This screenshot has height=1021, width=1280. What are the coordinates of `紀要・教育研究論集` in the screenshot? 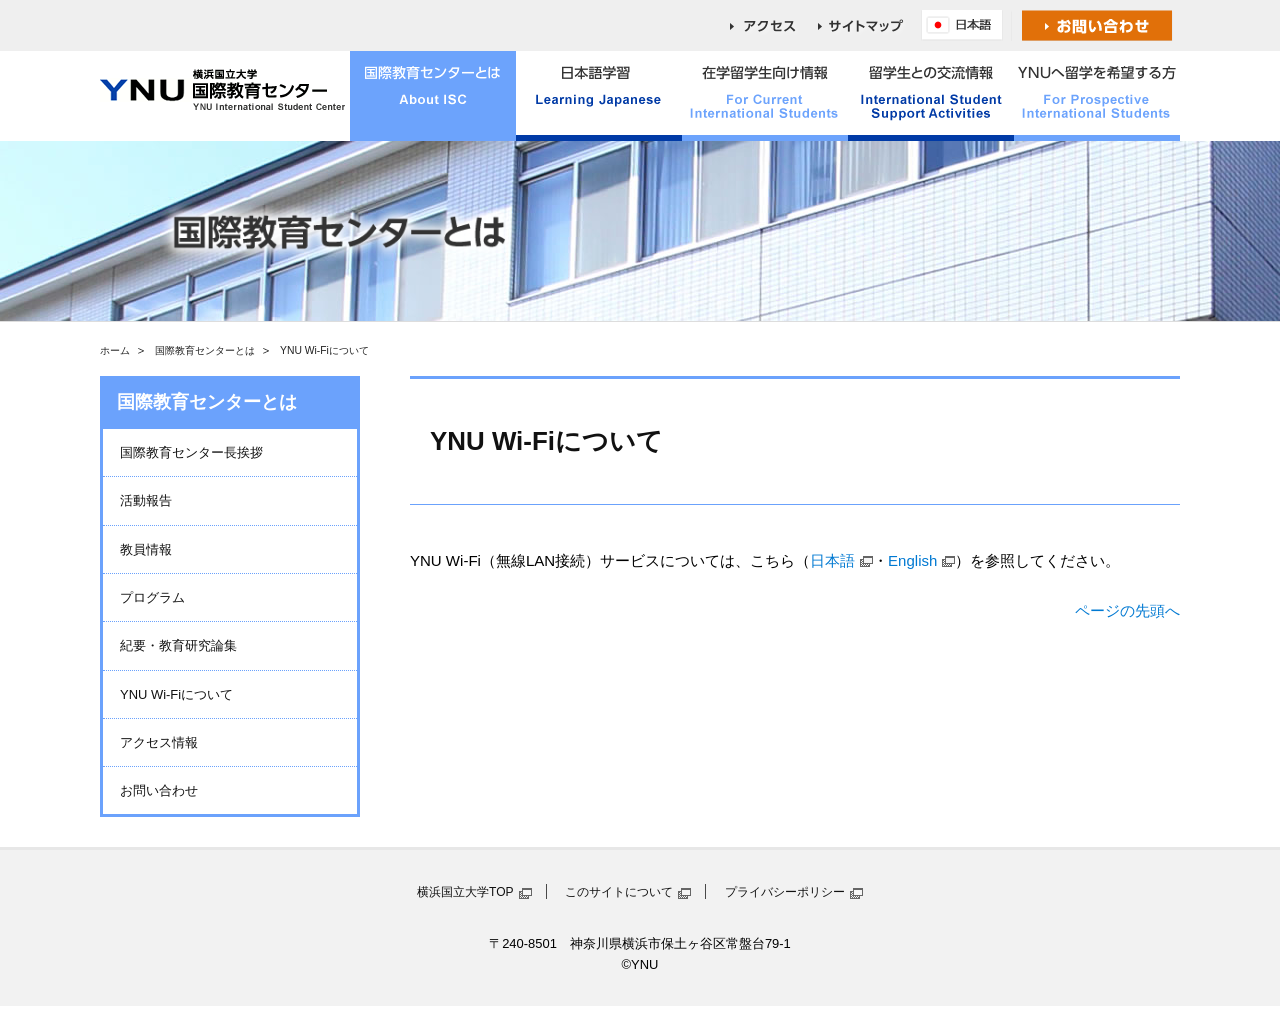 It's located at (178, 645).